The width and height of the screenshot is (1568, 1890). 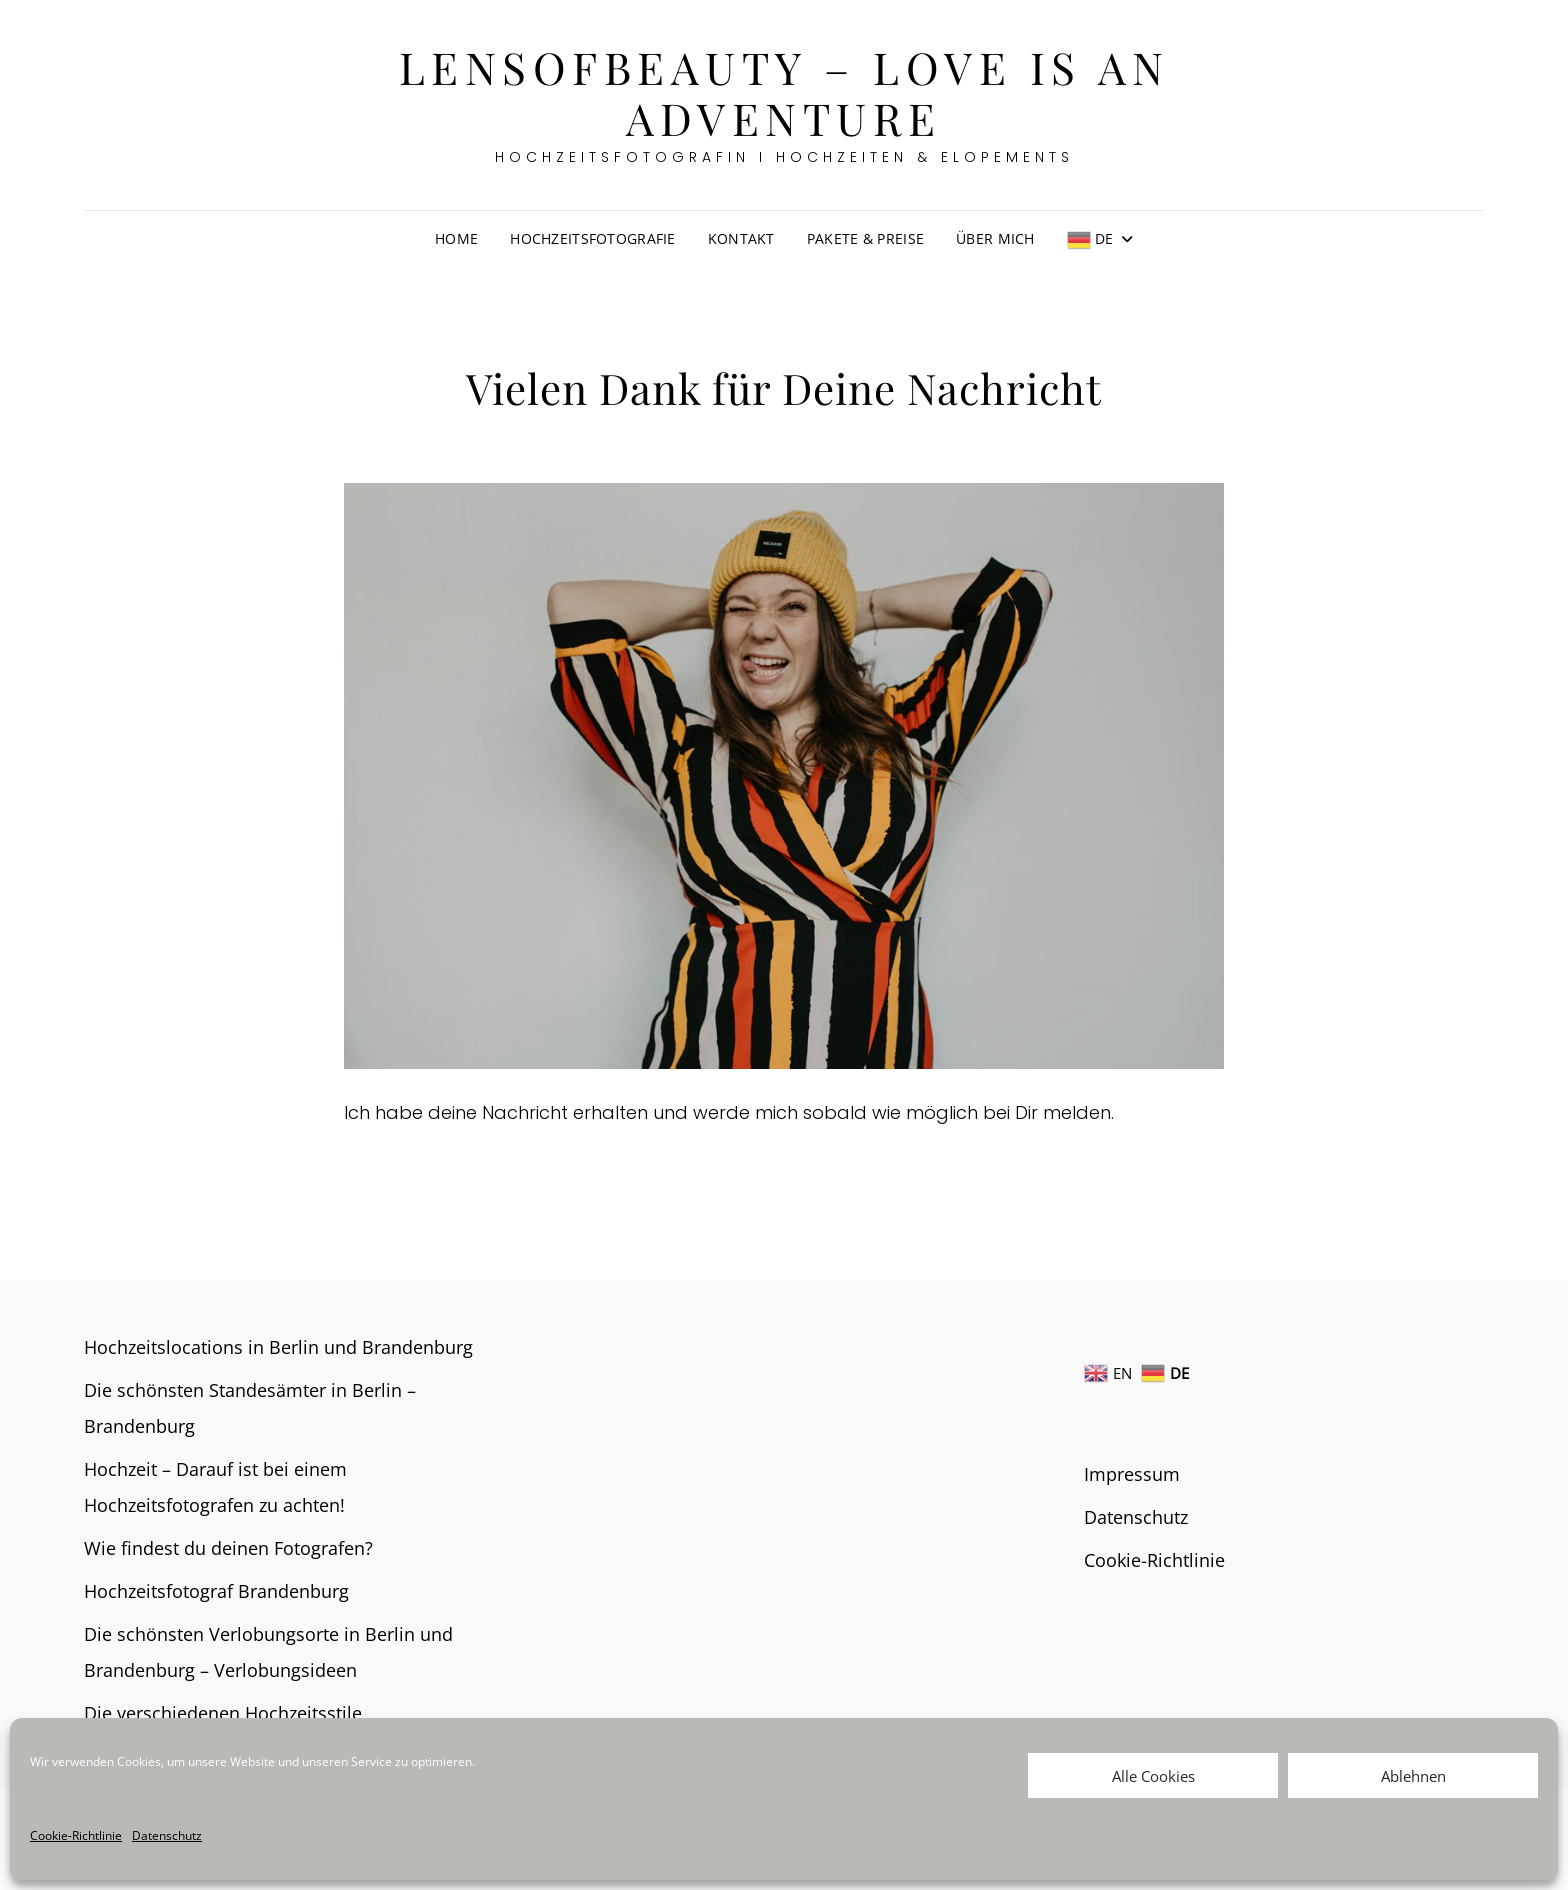 I want to click on Kontakt, so click(x=741, y=238).